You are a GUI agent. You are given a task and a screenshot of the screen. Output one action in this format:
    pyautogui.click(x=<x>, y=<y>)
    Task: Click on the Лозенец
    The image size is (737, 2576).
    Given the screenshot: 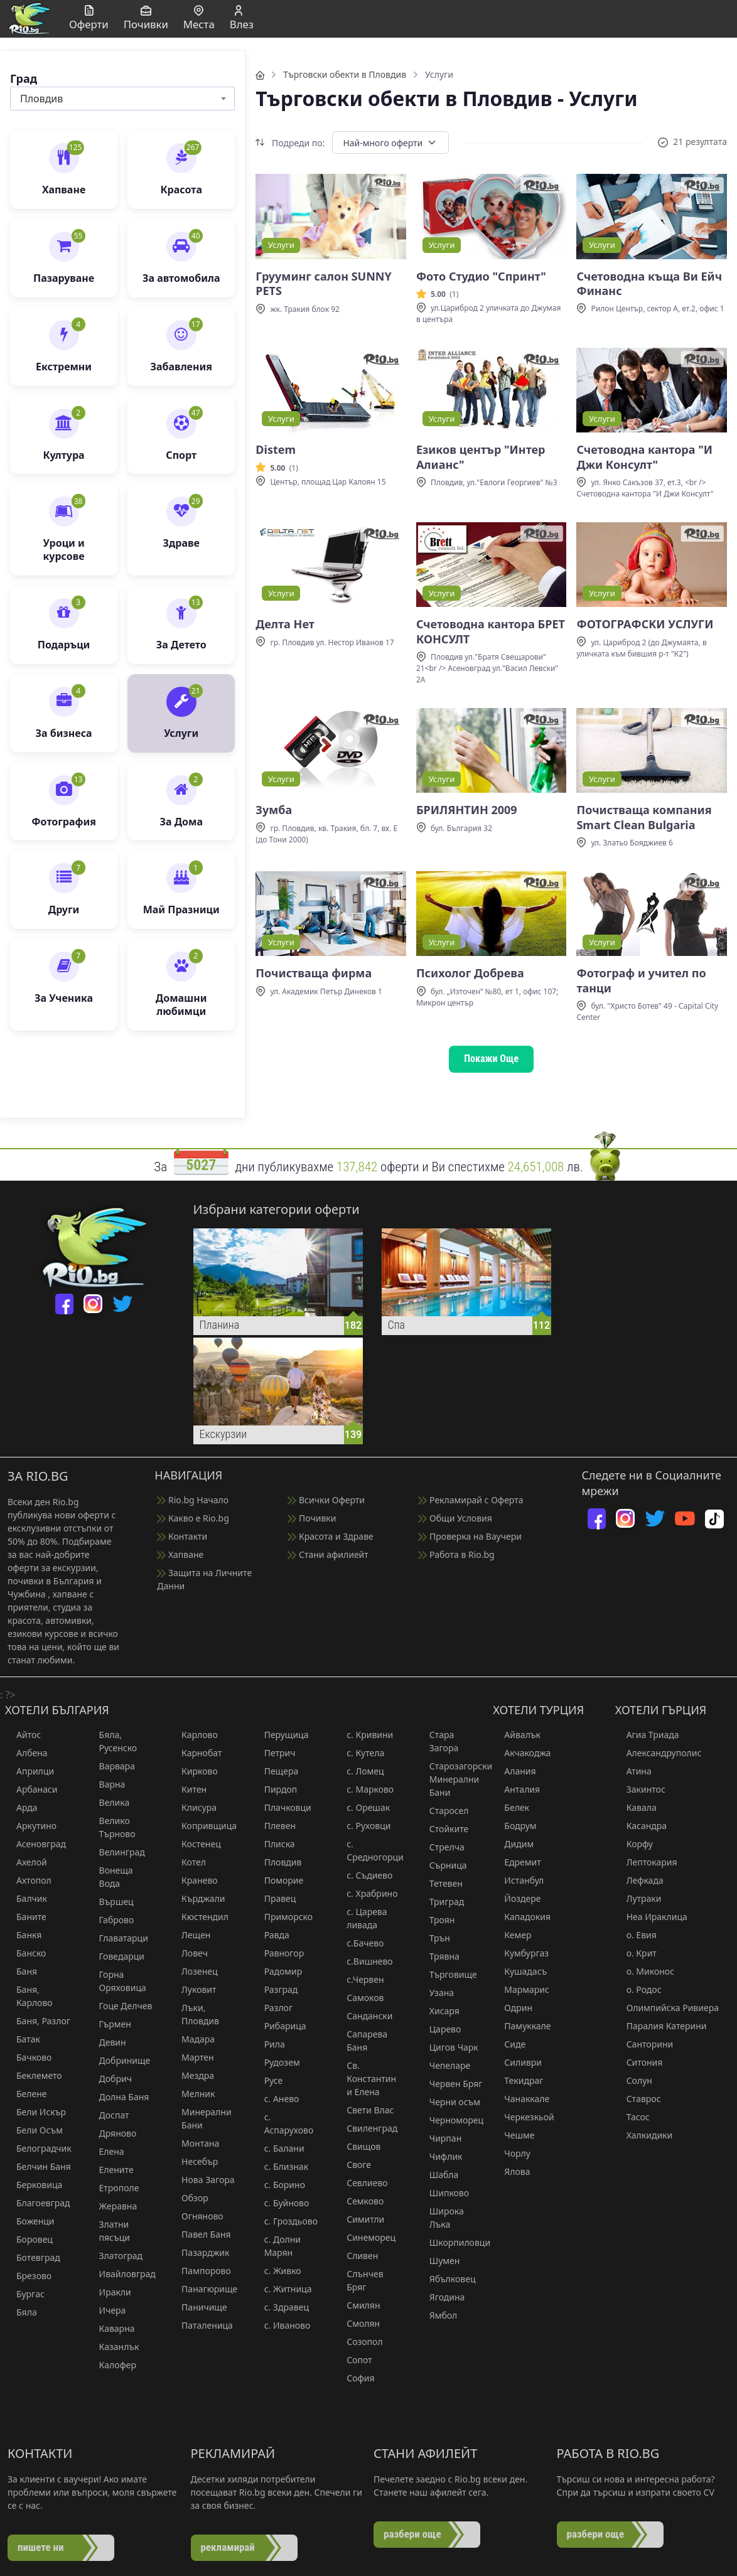 What is the action you would take?
    pyautogui.click(x=194, y=1971)
    